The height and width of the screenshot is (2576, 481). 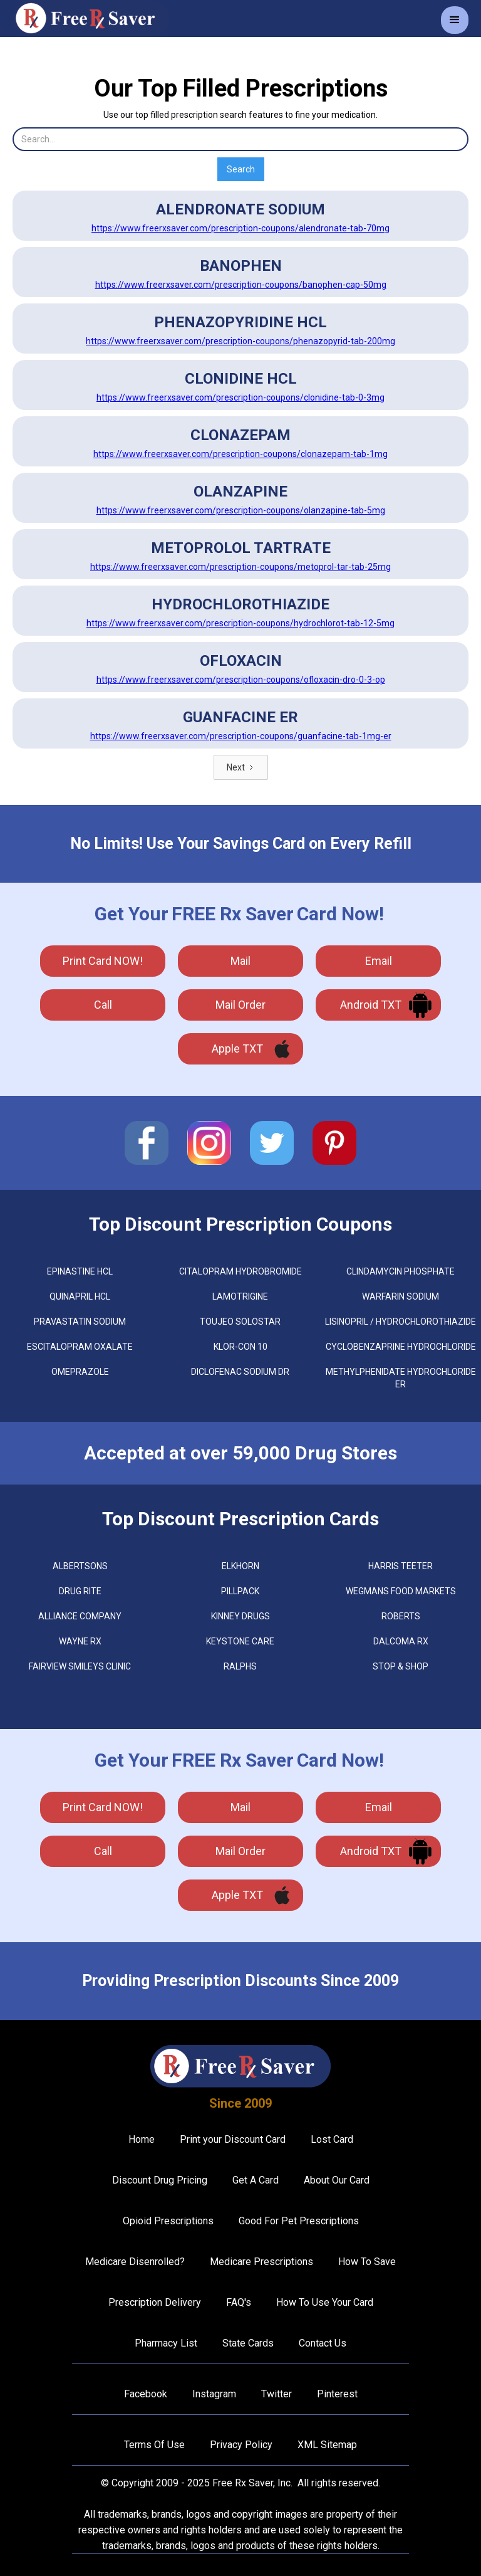 What do you see at coordinates (240, 680) in the screenshot?
I see `https://www.freerxsaver.com/prescription-coupons/ofloxacin-dro-0-3-op` at bounding box center [240, 680].